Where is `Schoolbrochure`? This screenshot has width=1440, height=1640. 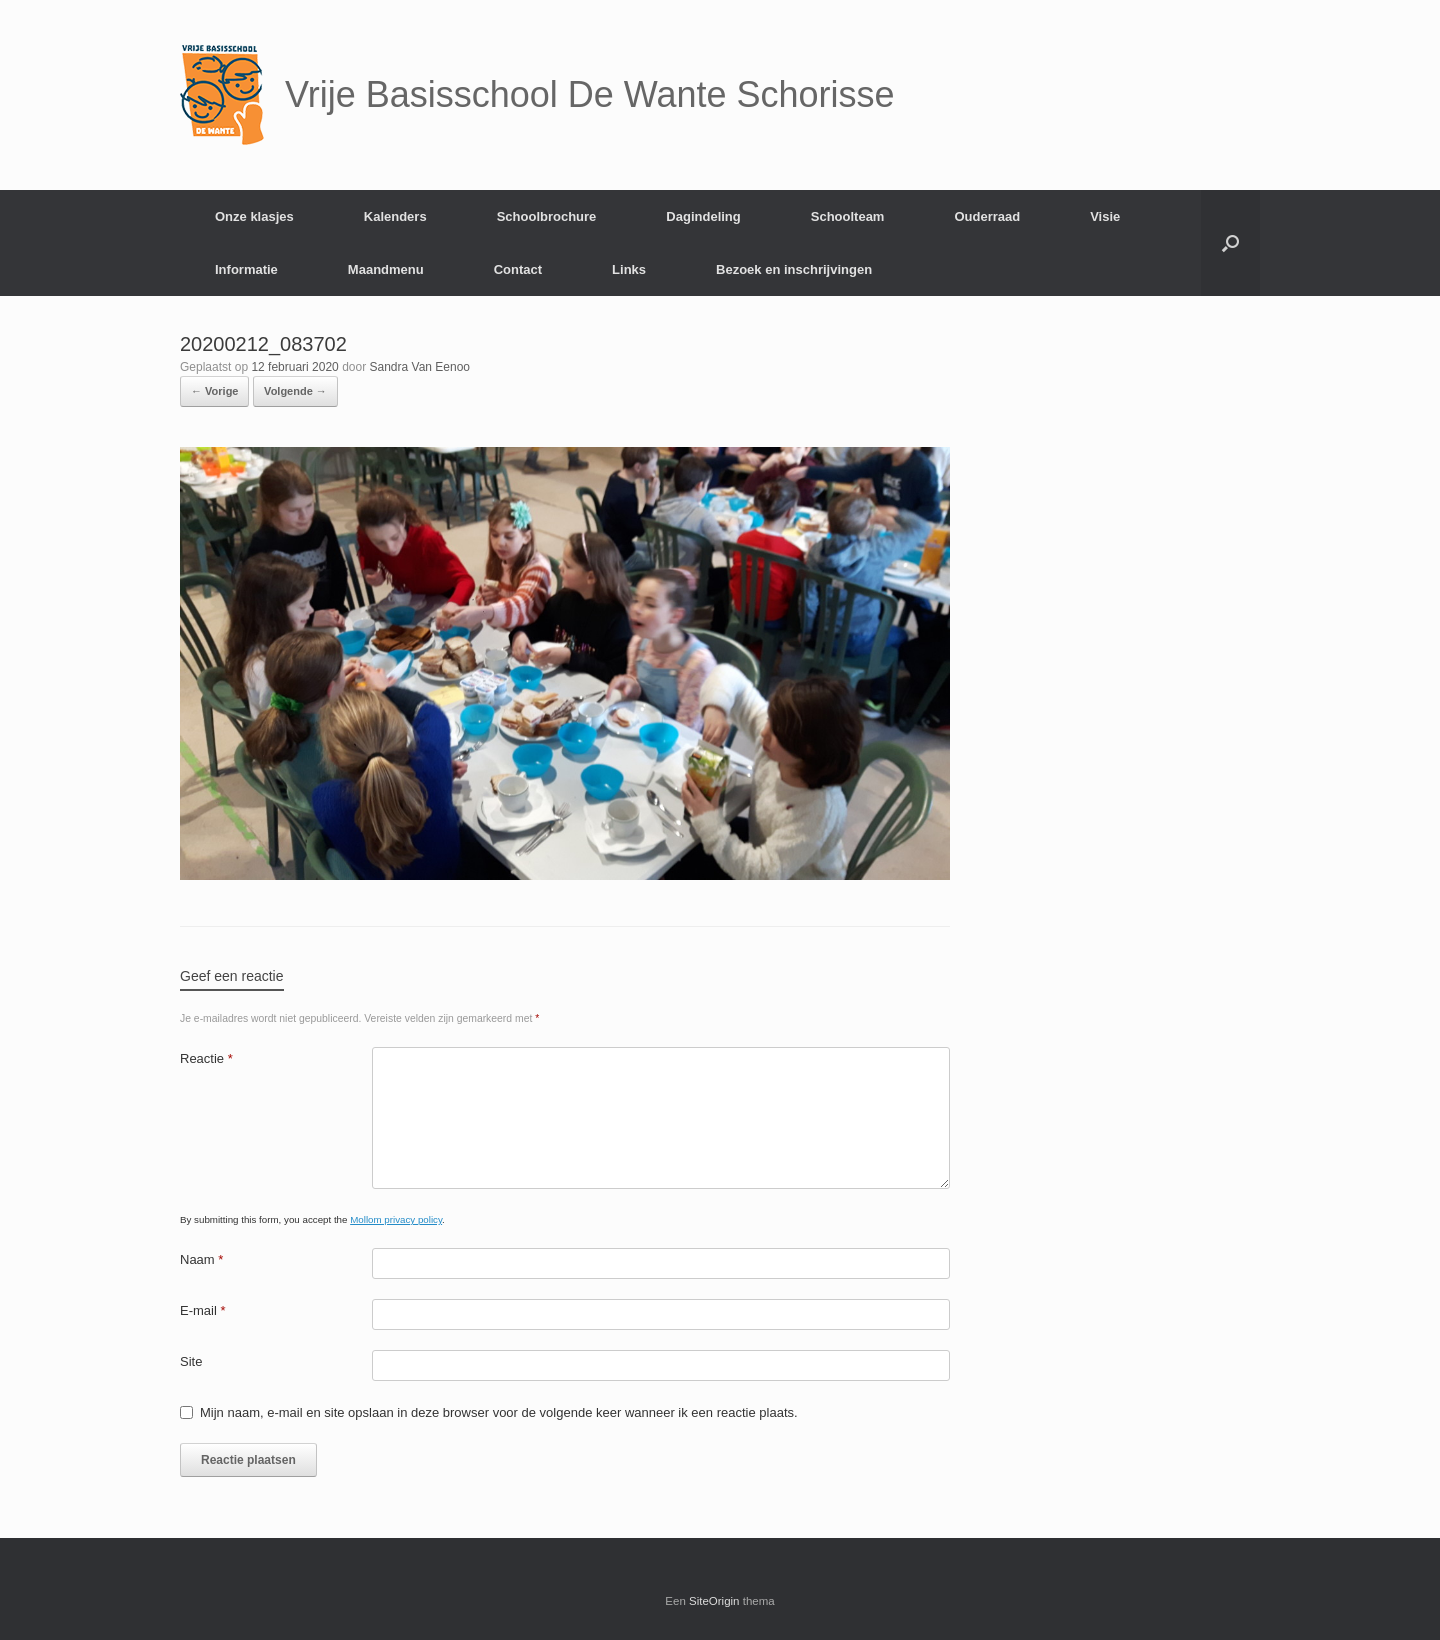 Schoolbrochure is located at coordinates (547, 216).